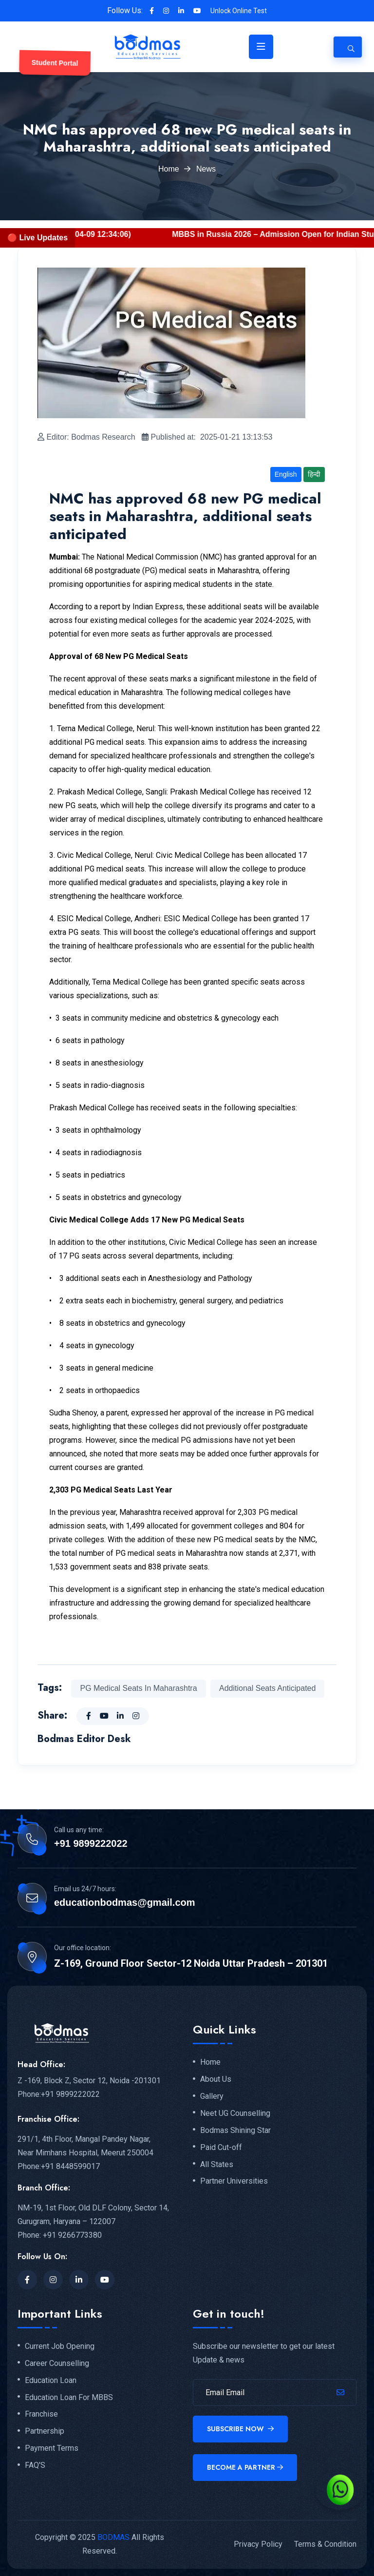 This screenshot has height=2576, width=374. What do you see at coordinates (216, 2164) in the screenshot?
I see `All States` at bounding box center [216, 2164].